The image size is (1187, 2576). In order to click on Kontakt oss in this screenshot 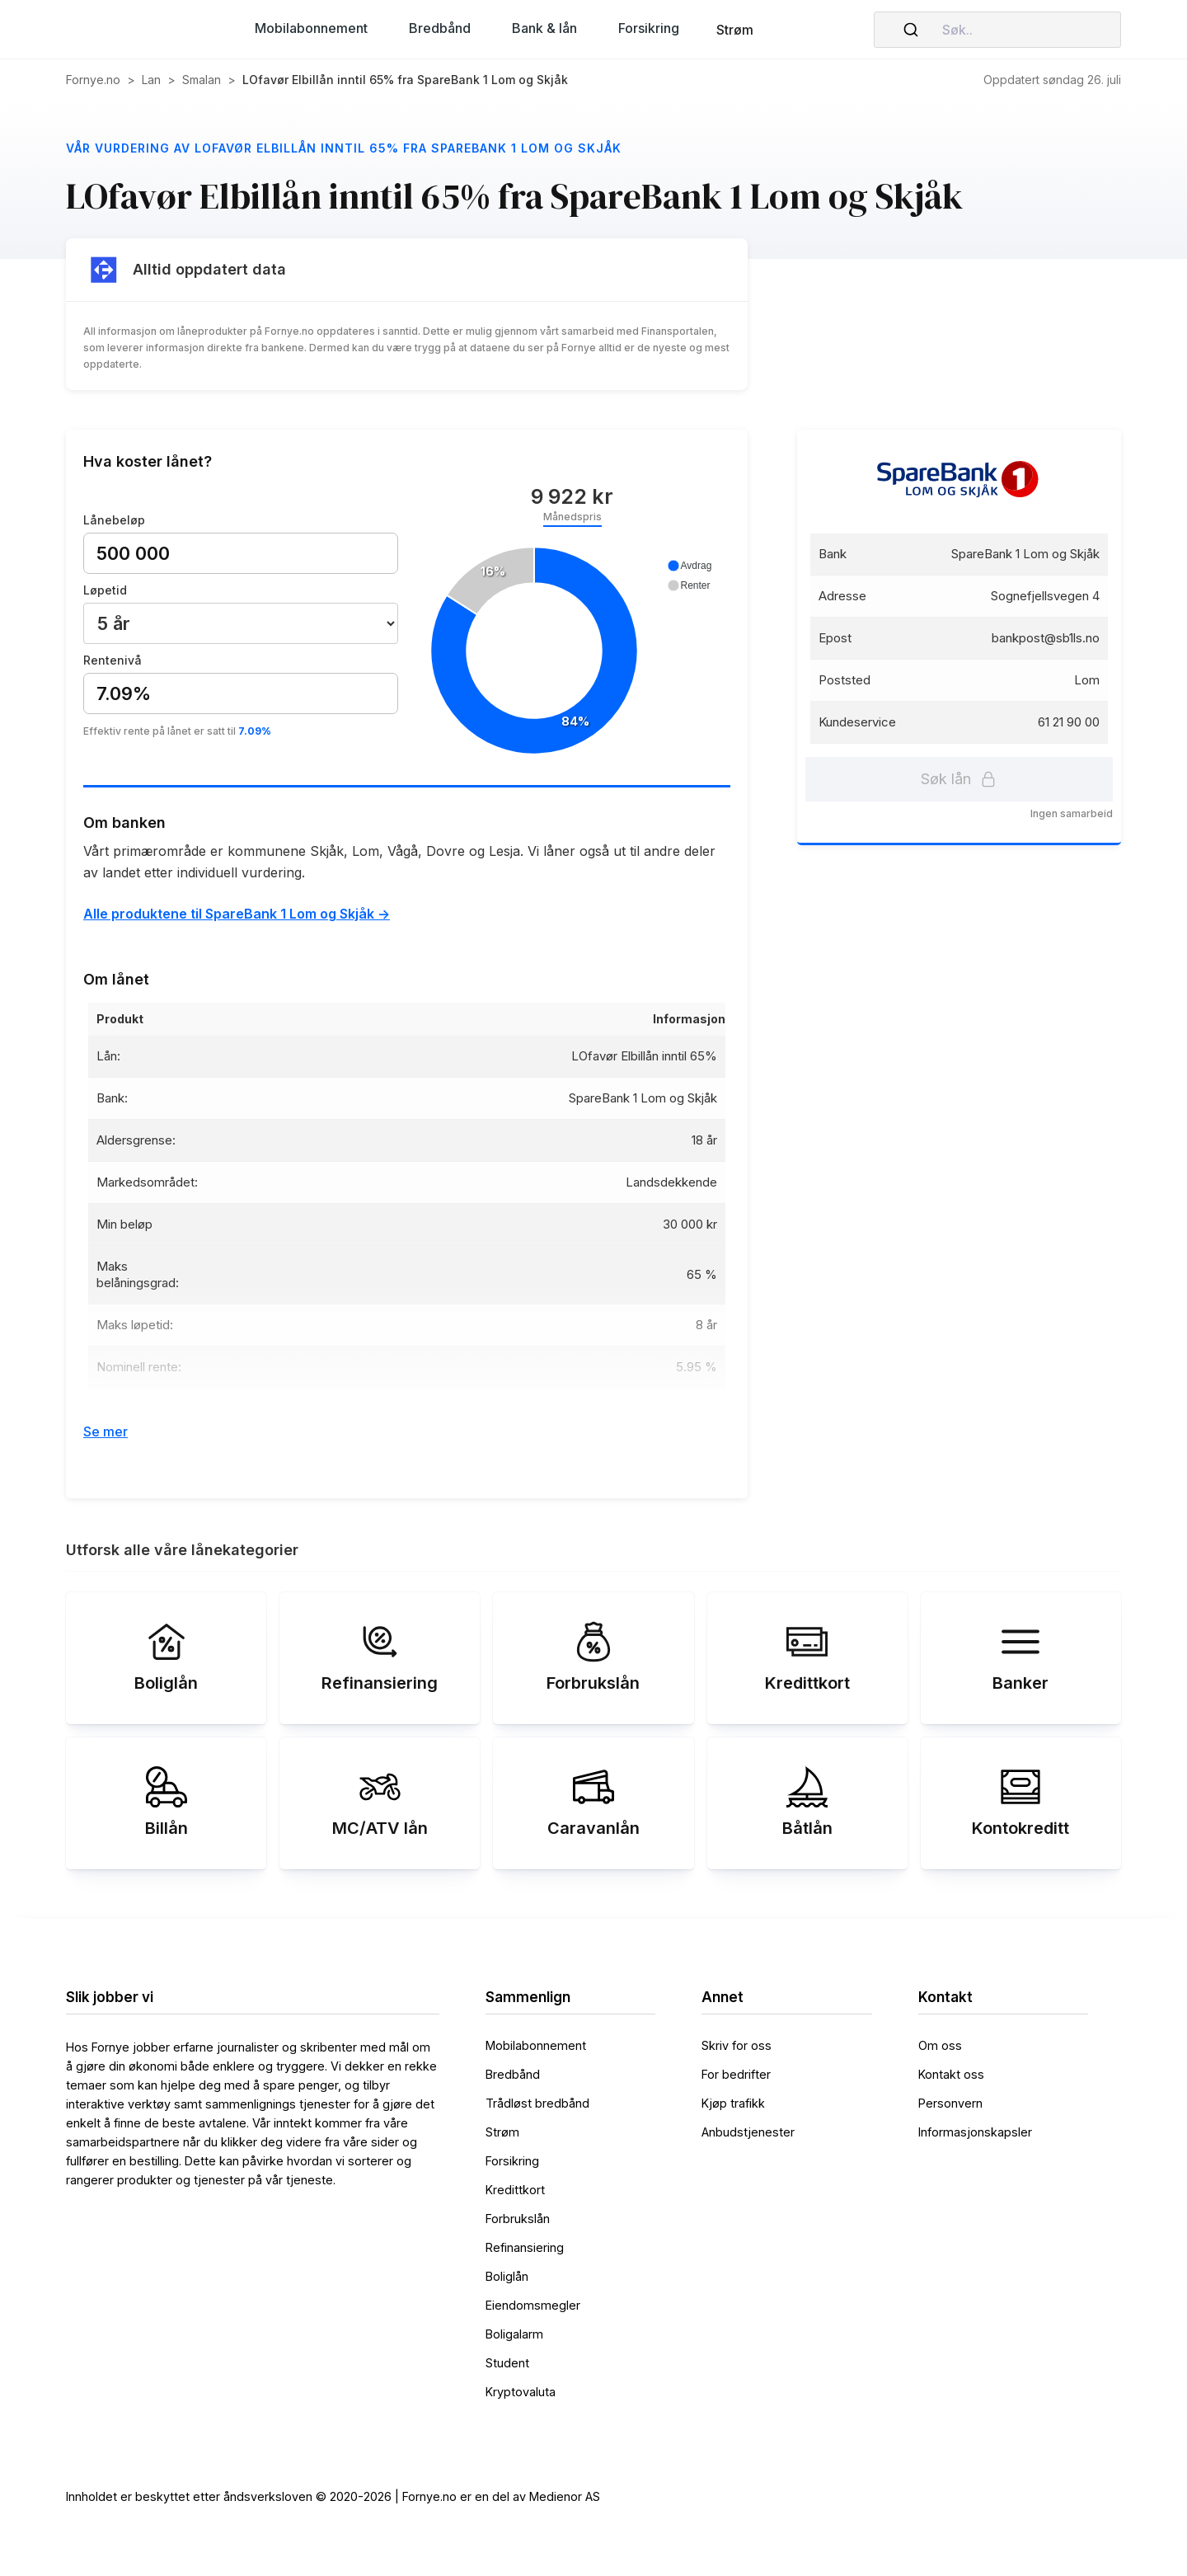, I will do `click(951, 2074)`.